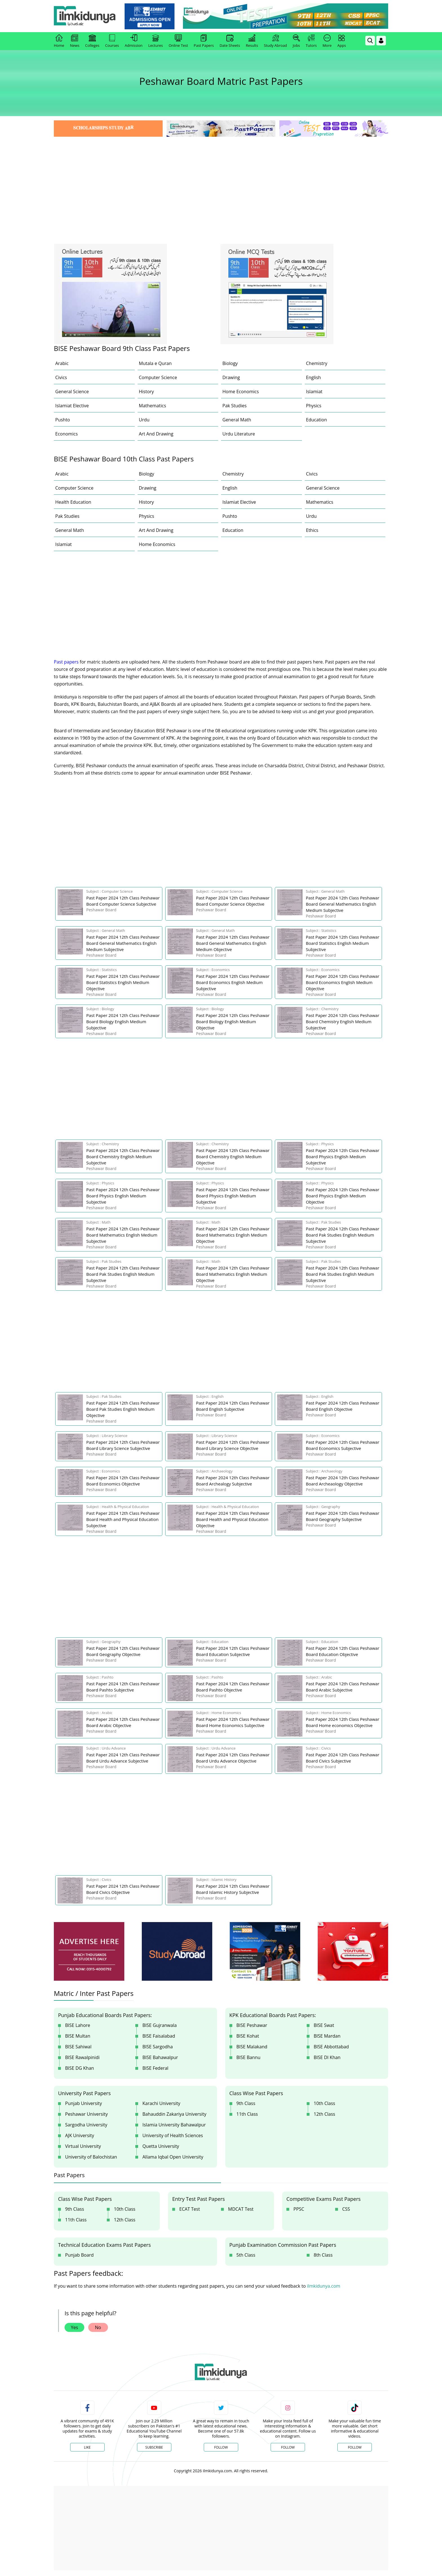 The height and width of the screenshot is (2576, 442). What do you see at coordinates (288, 2447) in the screenshot?
I see `Follow [Instagram Page]` at bounding box center [288, 2447].